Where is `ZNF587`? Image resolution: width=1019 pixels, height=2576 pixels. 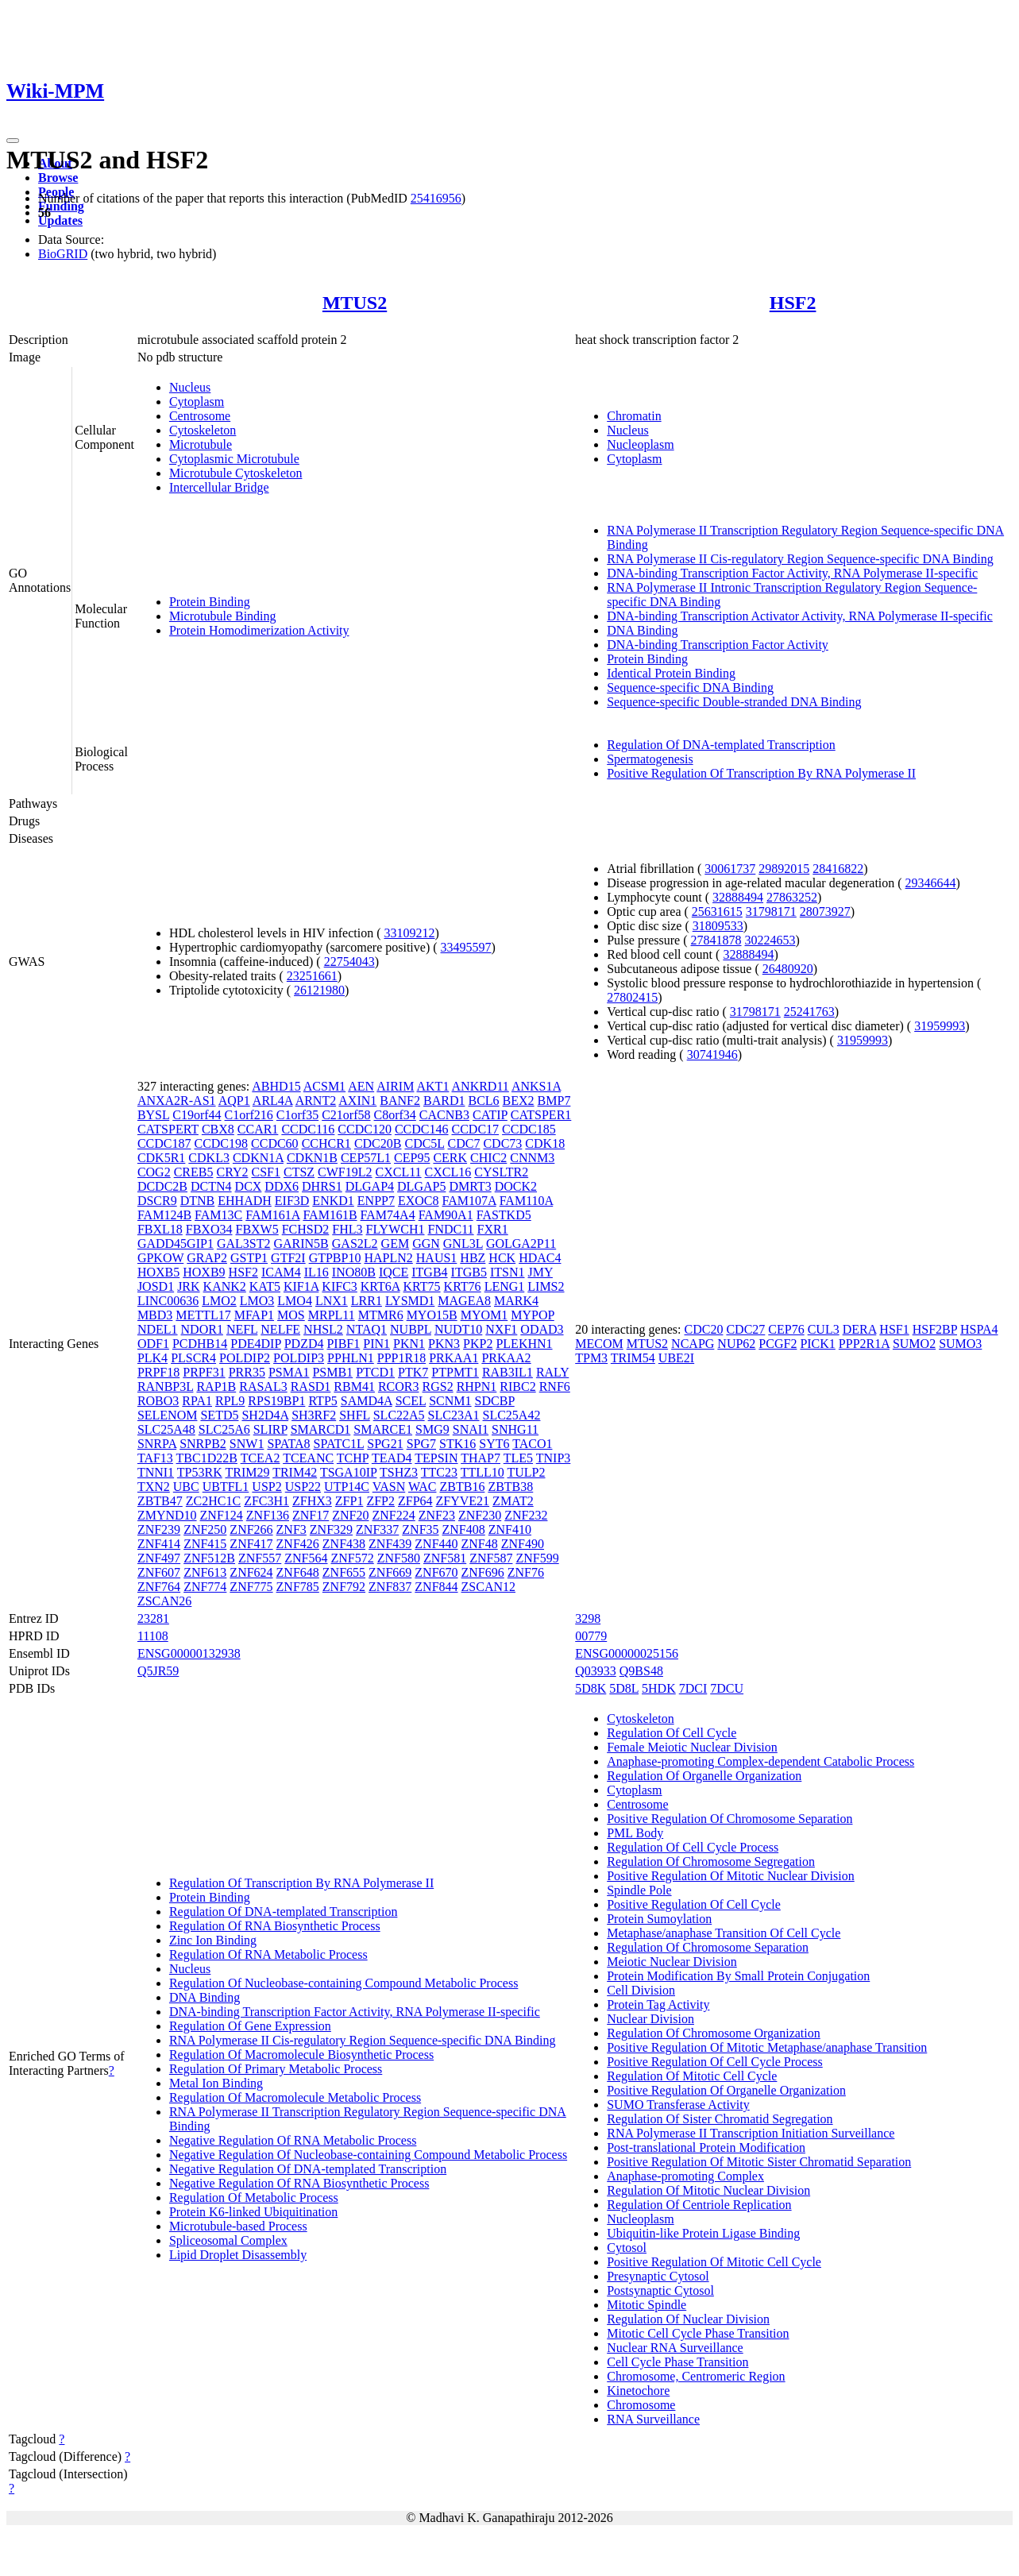 ZNF587 is located at coordinates (490, 1558).